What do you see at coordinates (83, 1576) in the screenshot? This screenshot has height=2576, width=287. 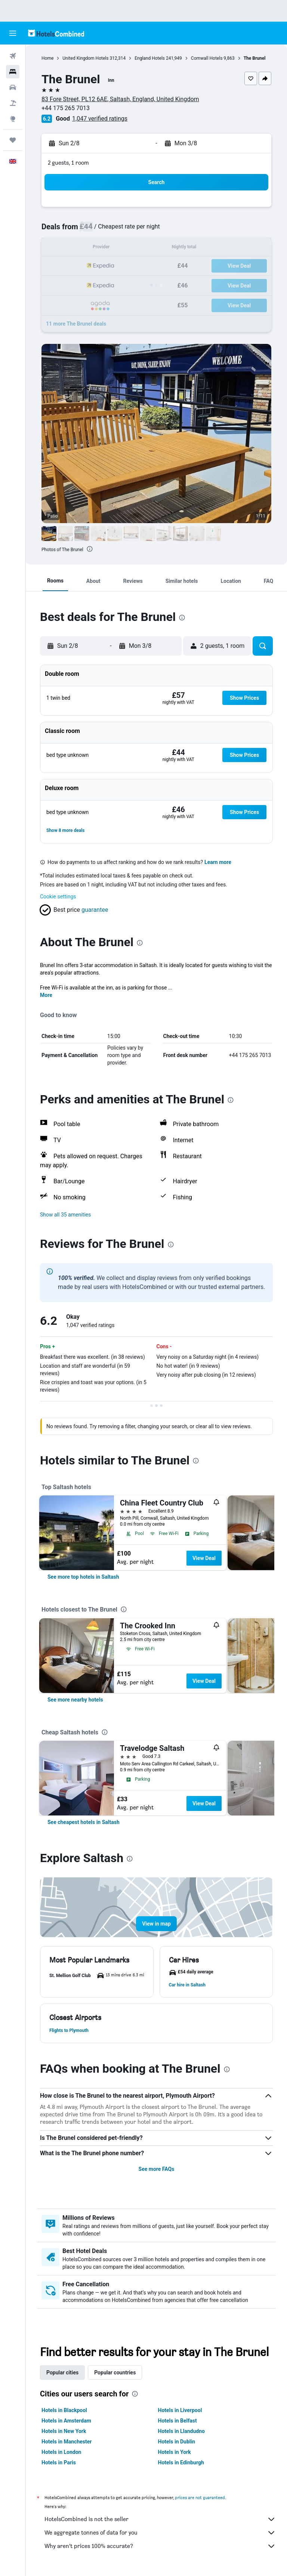 I see `[link]` at bounding box center [83, 1576].